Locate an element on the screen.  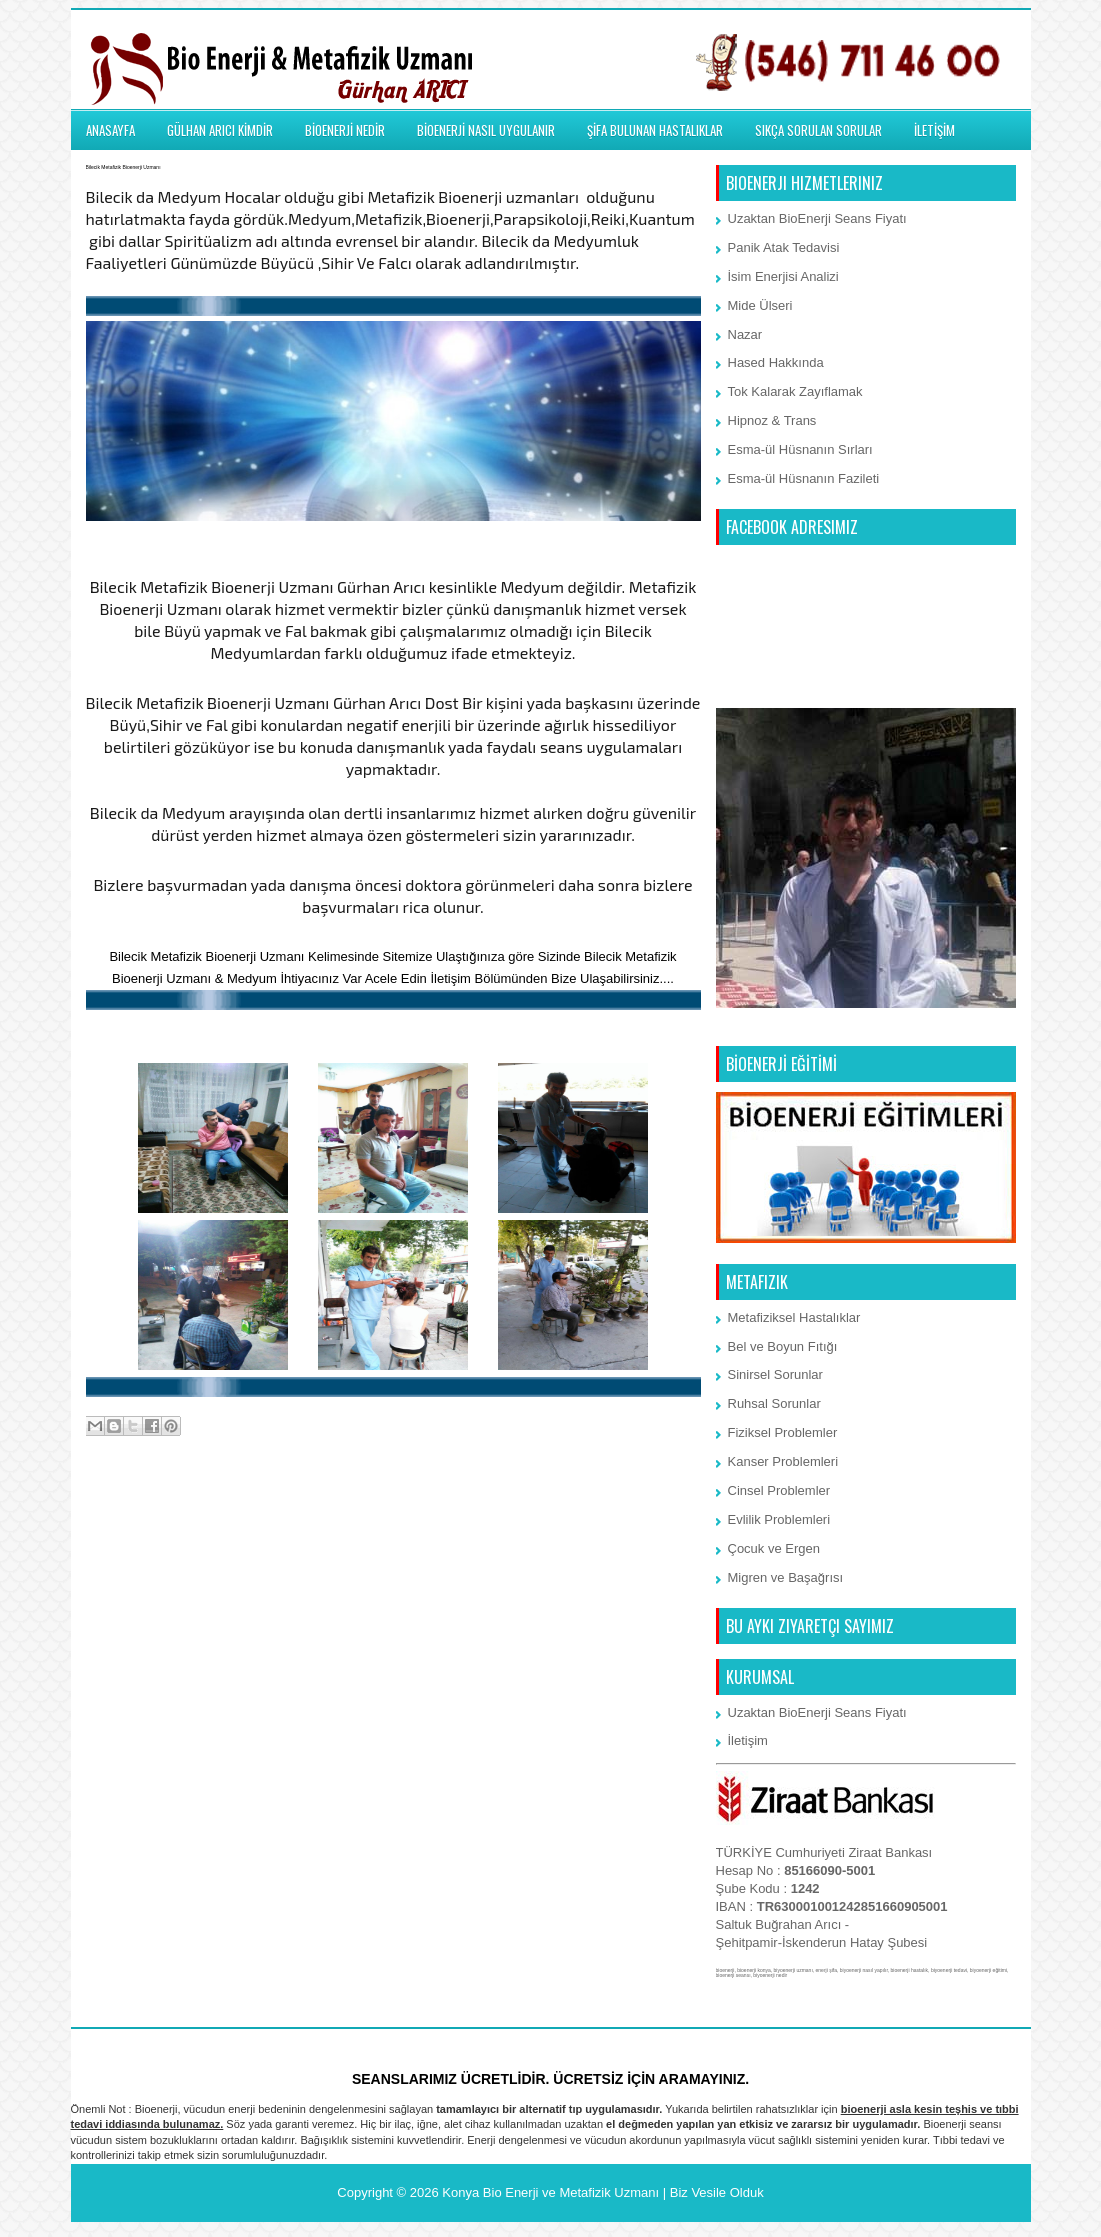
Tok Kalarak Zayıflamak is located at coordinates (795, 391).